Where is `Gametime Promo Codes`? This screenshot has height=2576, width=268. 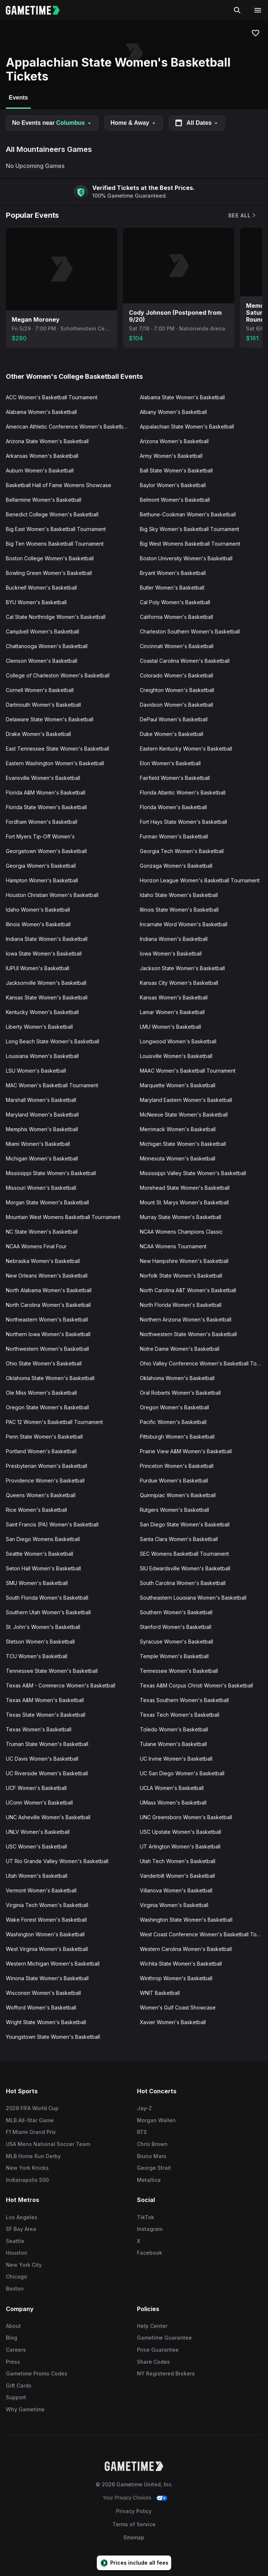 Gametime Promo Codes is located at coordinates (36, 2373).